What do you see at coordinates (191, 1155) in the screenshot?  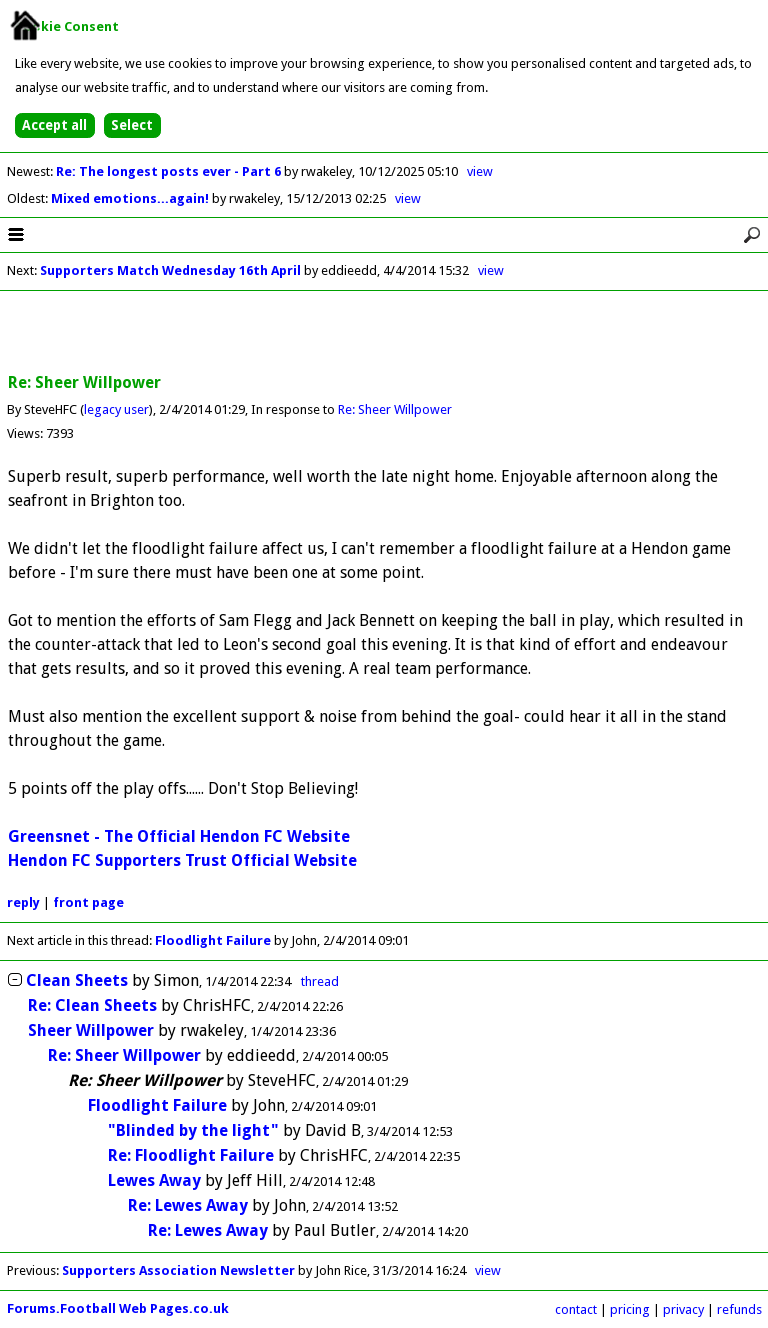 I see `Re: Floodlight Failure` at bounding box center [191, 1155].